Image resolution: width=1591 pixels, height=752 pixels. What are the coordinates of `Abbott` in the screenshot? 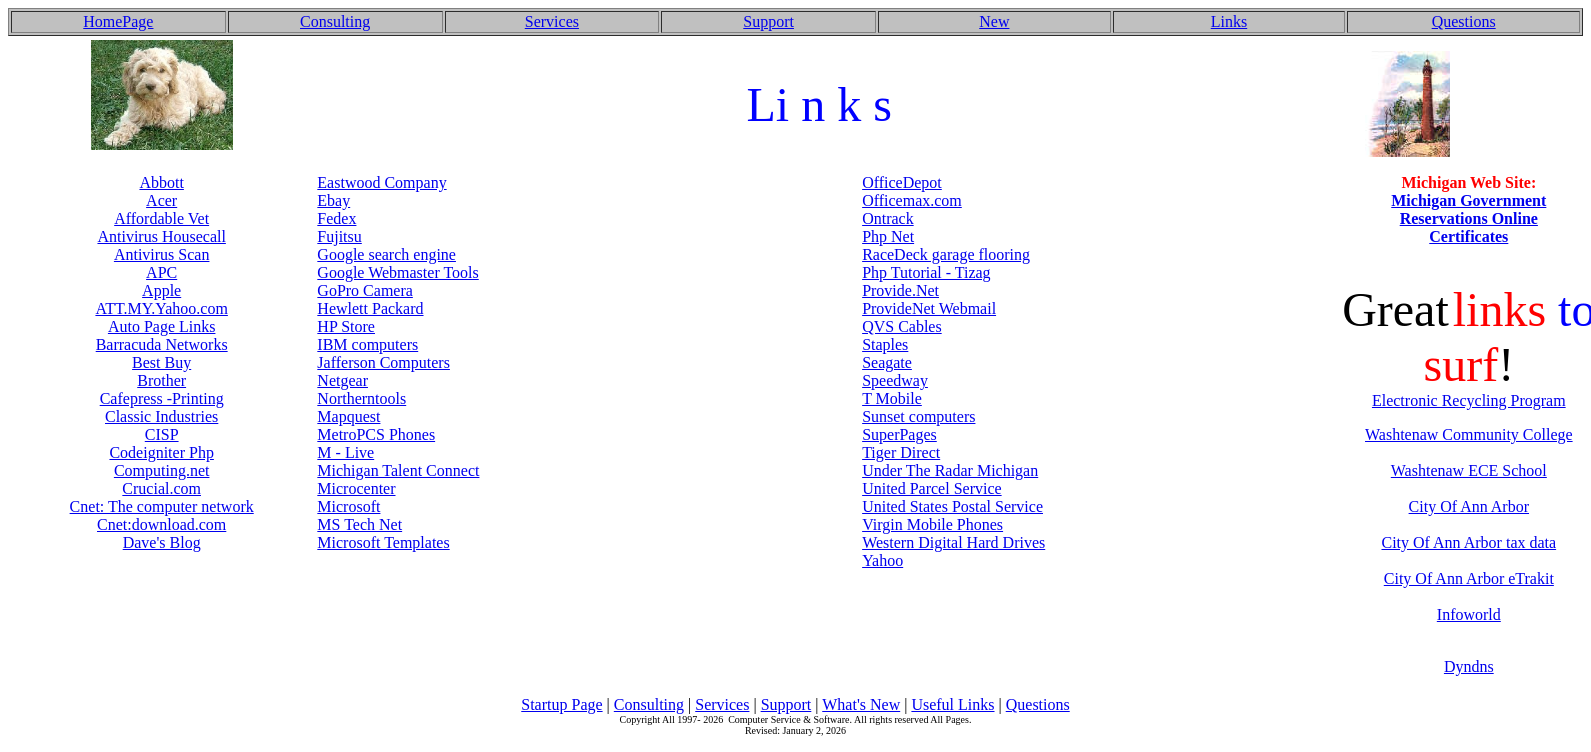 It's located at (161, 182).